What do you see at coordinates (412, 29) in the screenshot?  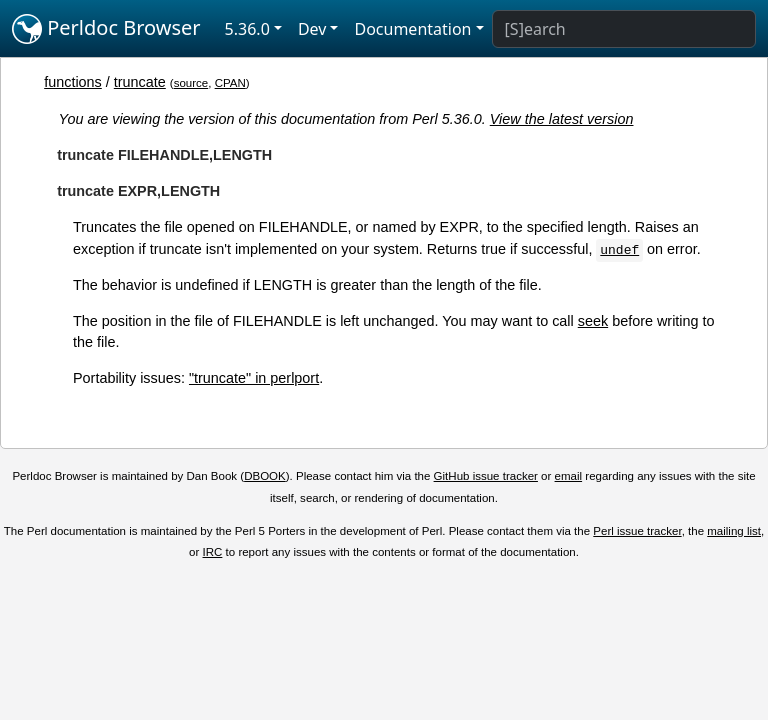 I see `Documentation [button]` at bounding box center [412, 29].